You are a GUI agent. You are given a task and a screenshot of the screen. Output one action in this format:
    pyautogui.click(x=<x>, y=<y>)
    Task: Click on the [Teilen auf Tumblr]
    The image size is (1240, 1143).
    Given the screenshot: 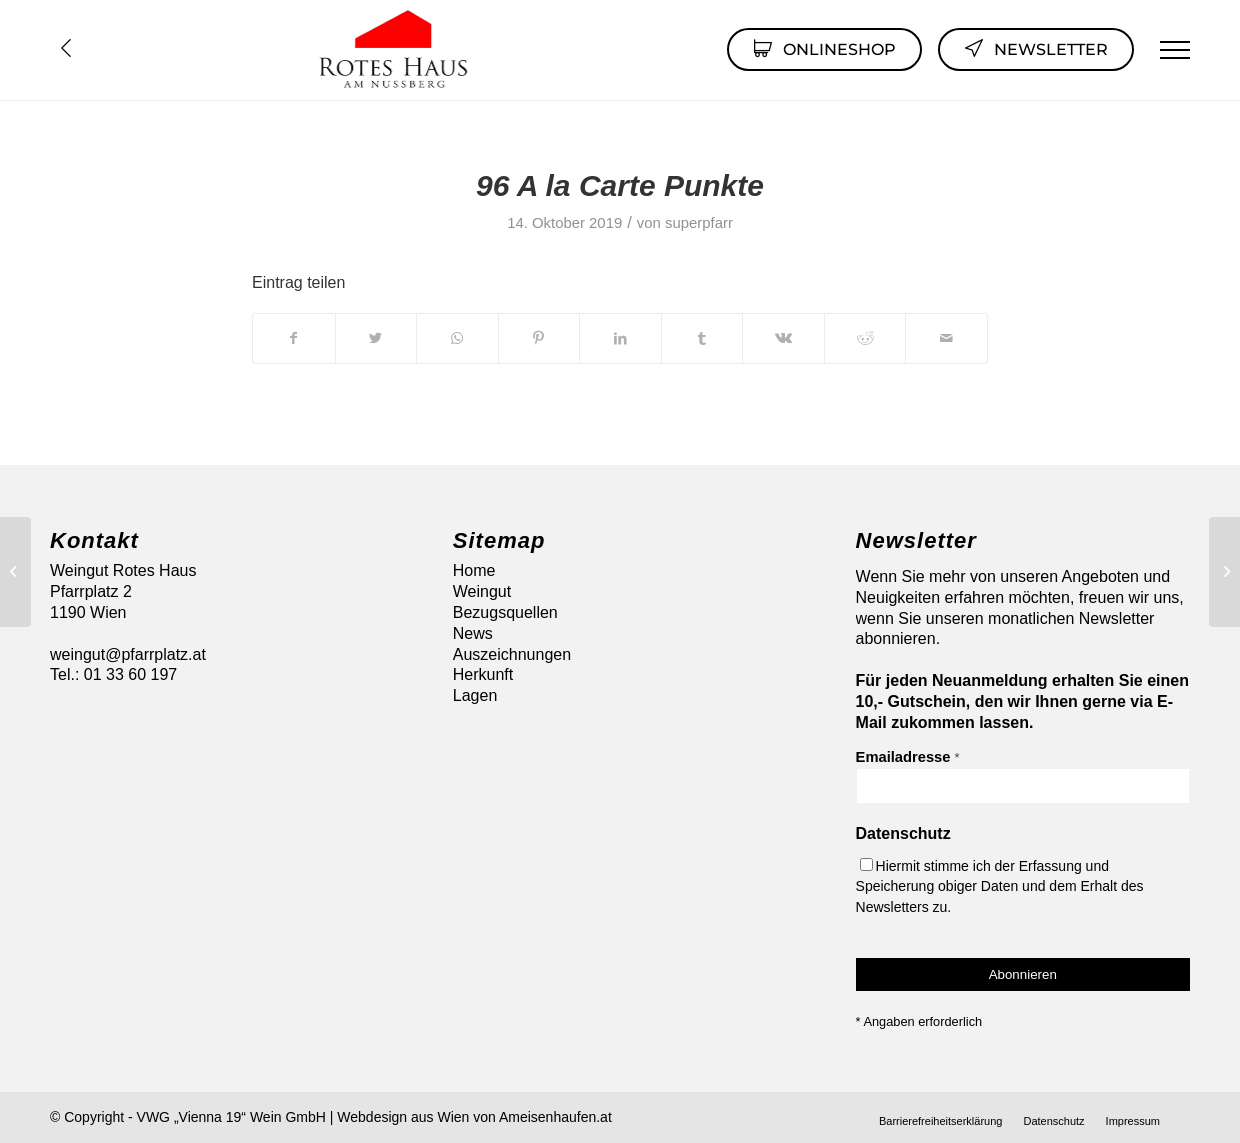 What is the action you would take?
    pyautogui.click(x=702, y=338)
    